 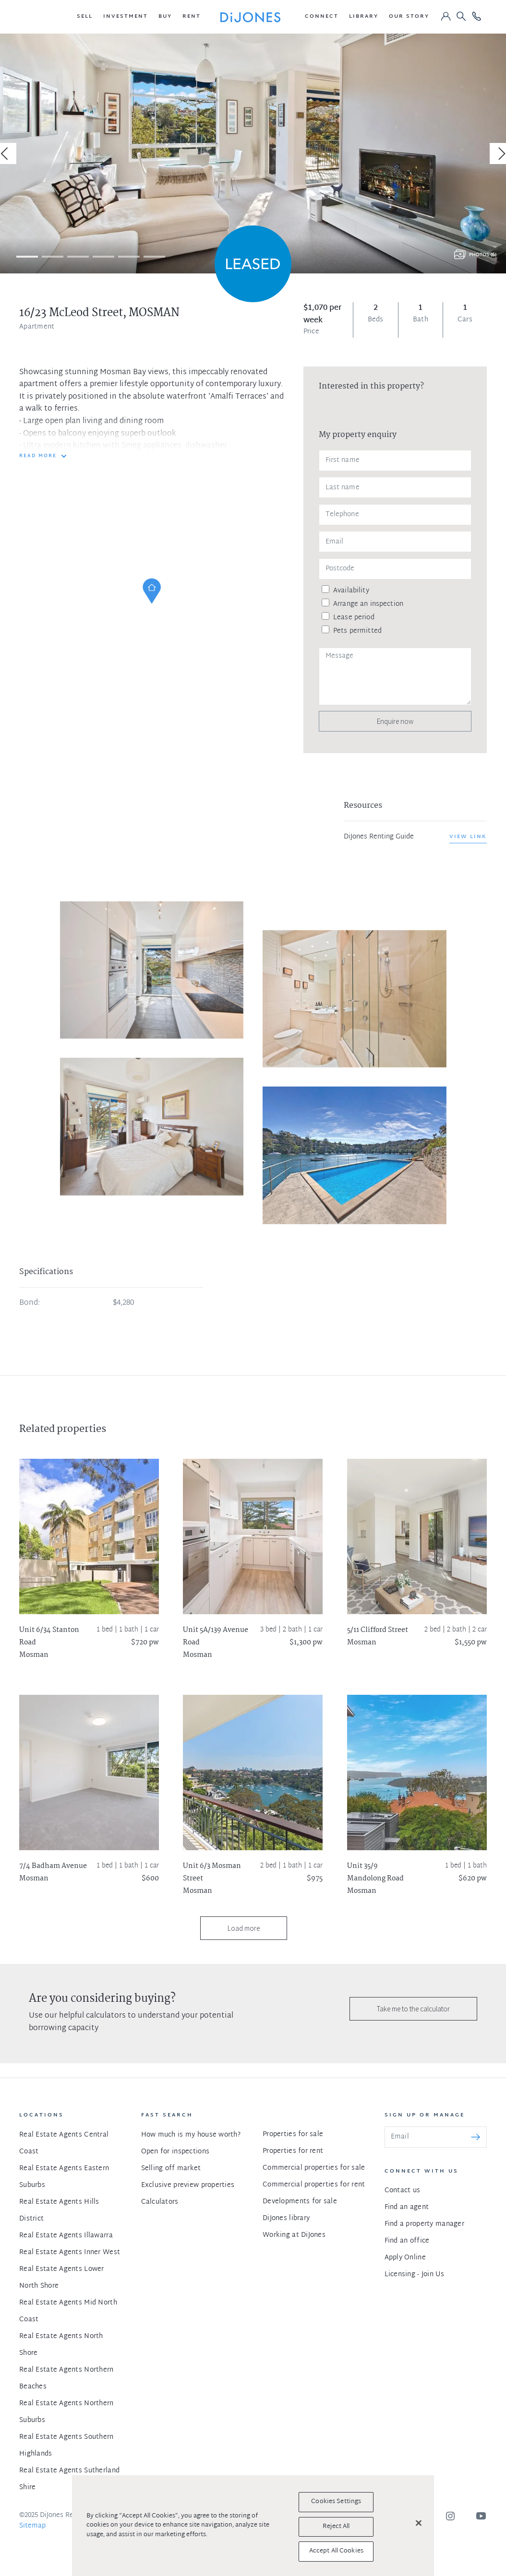 I want to click on Photos (6), so click(x=482, y=255).